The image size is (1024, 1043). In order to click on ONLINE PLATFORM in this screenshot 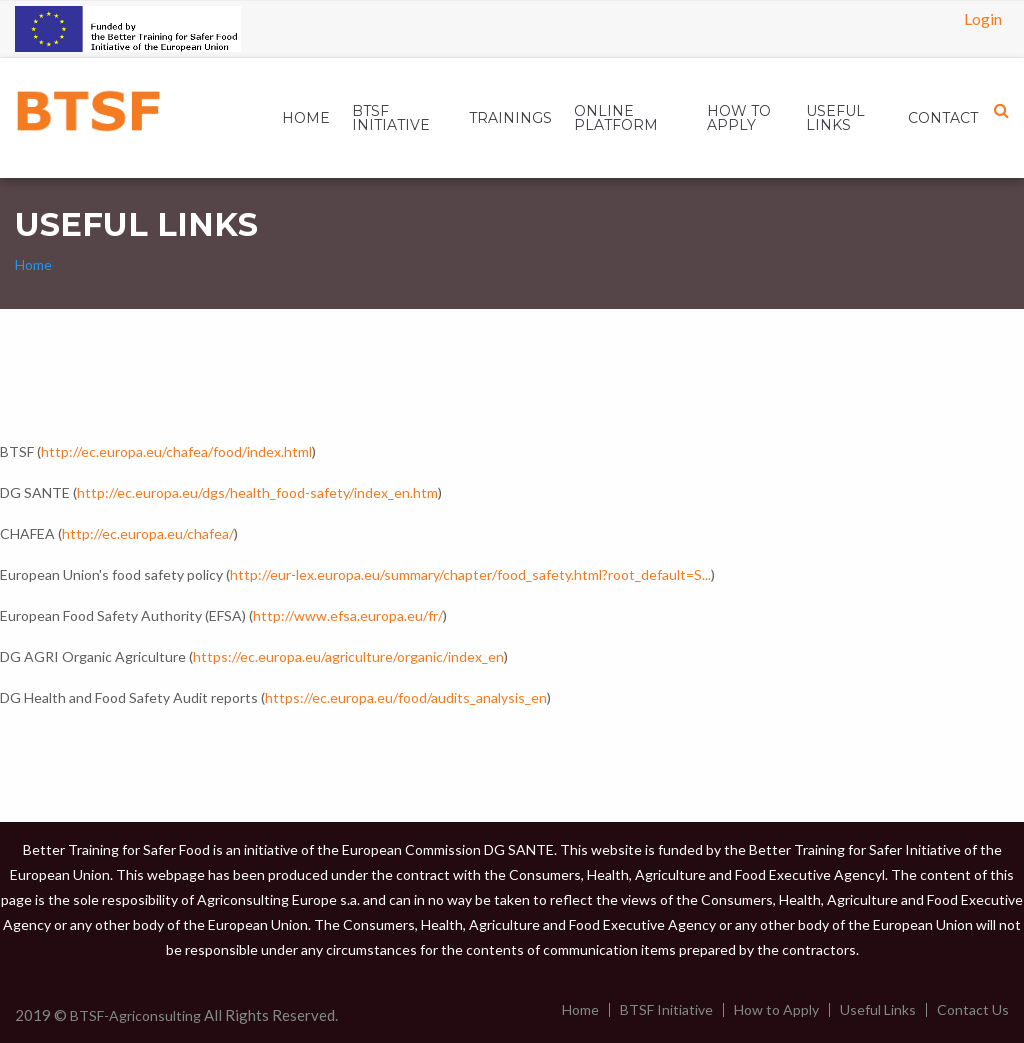, I will do `click(616, 118)`.